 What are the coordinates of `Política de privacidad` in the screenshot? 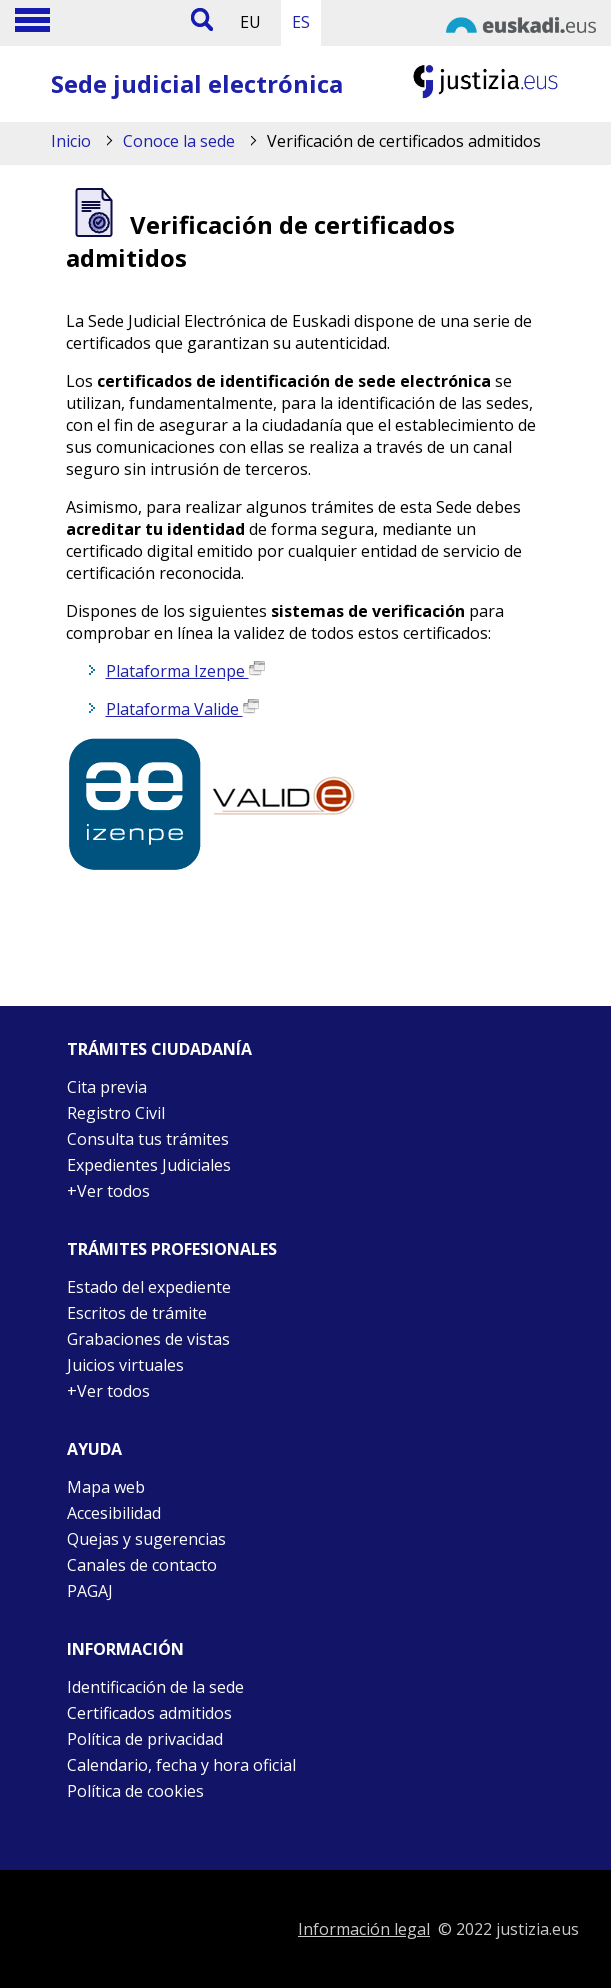 It's located at (145, 1739).